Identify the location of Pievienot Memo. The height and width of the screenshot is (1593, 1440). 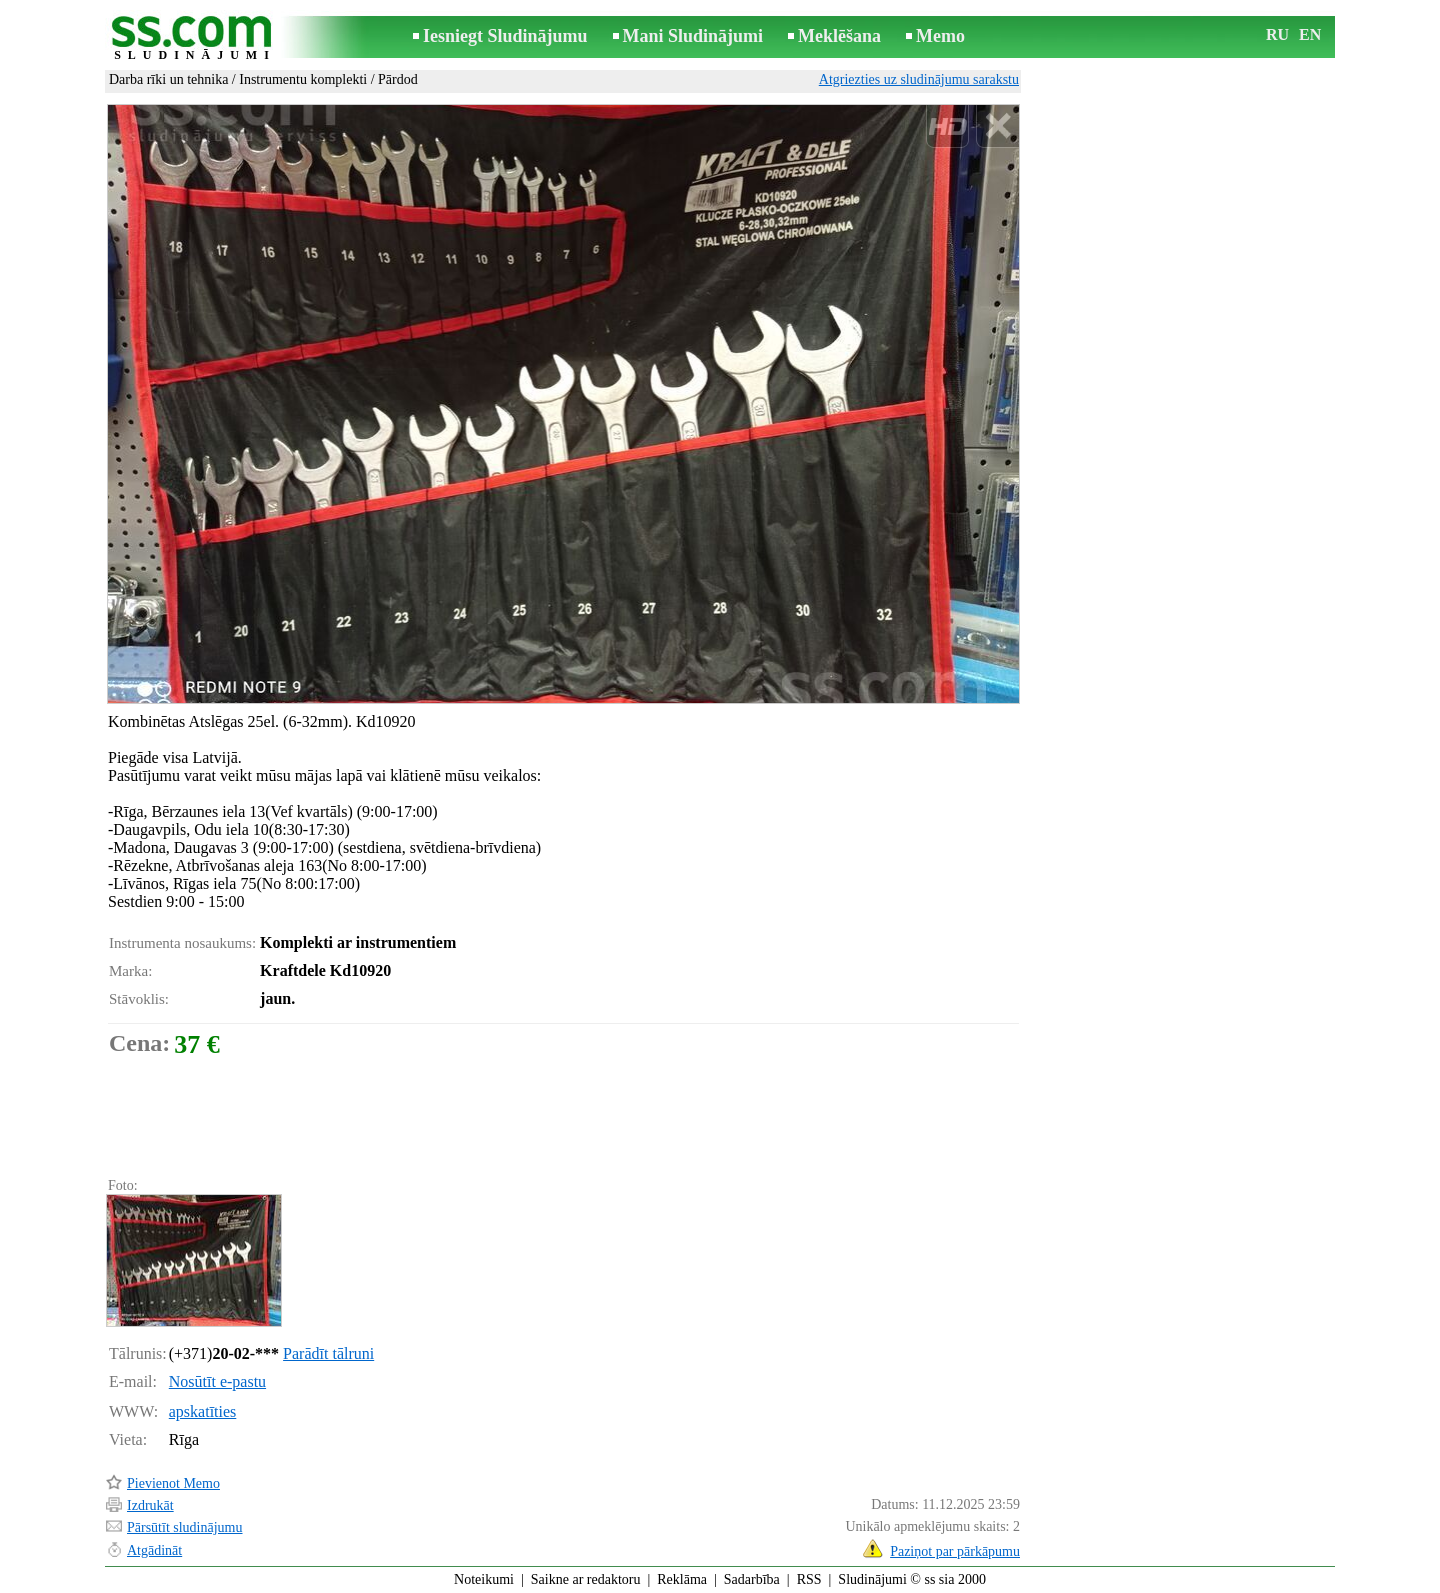
(173, 1483).